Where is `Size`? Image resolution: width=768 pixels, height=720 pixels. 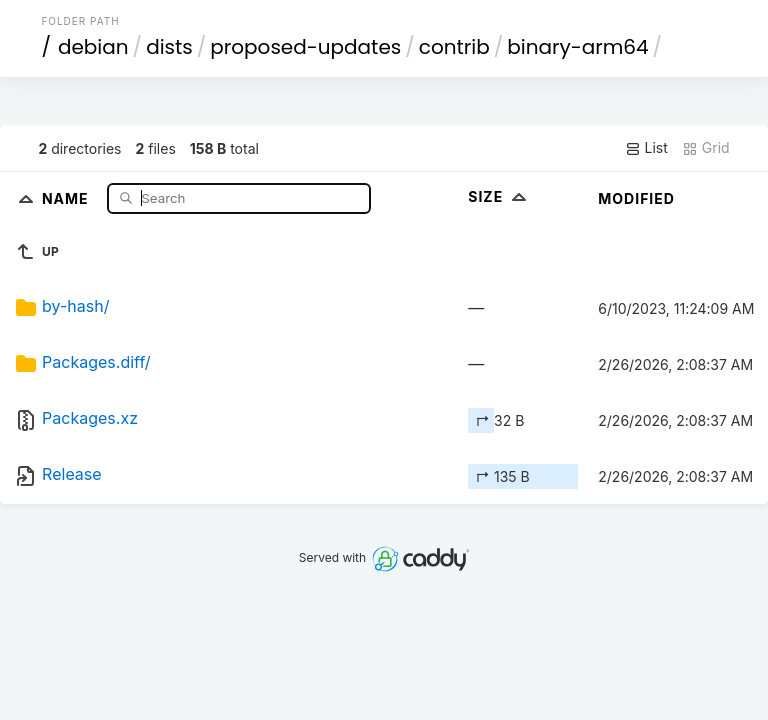
Size is located at coordinates (499, 196).